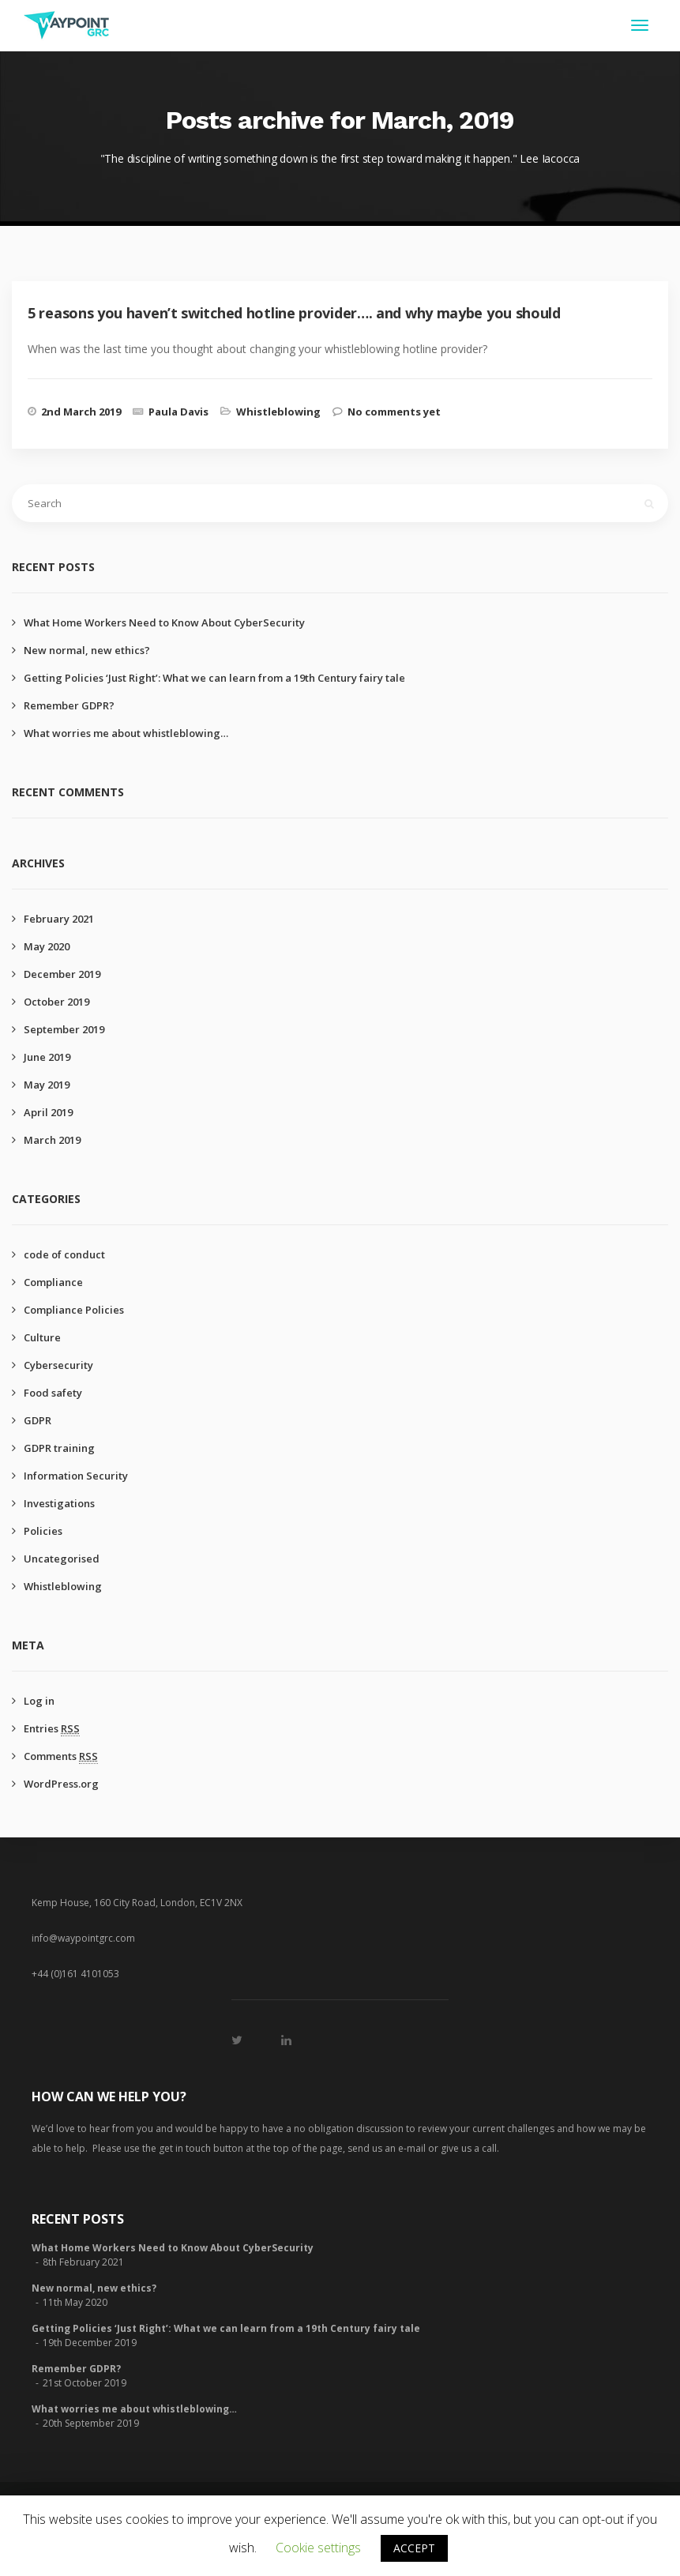 This screenshot has height=2576, width=680. I want to click on Uncategorised, so click(62, 1558).